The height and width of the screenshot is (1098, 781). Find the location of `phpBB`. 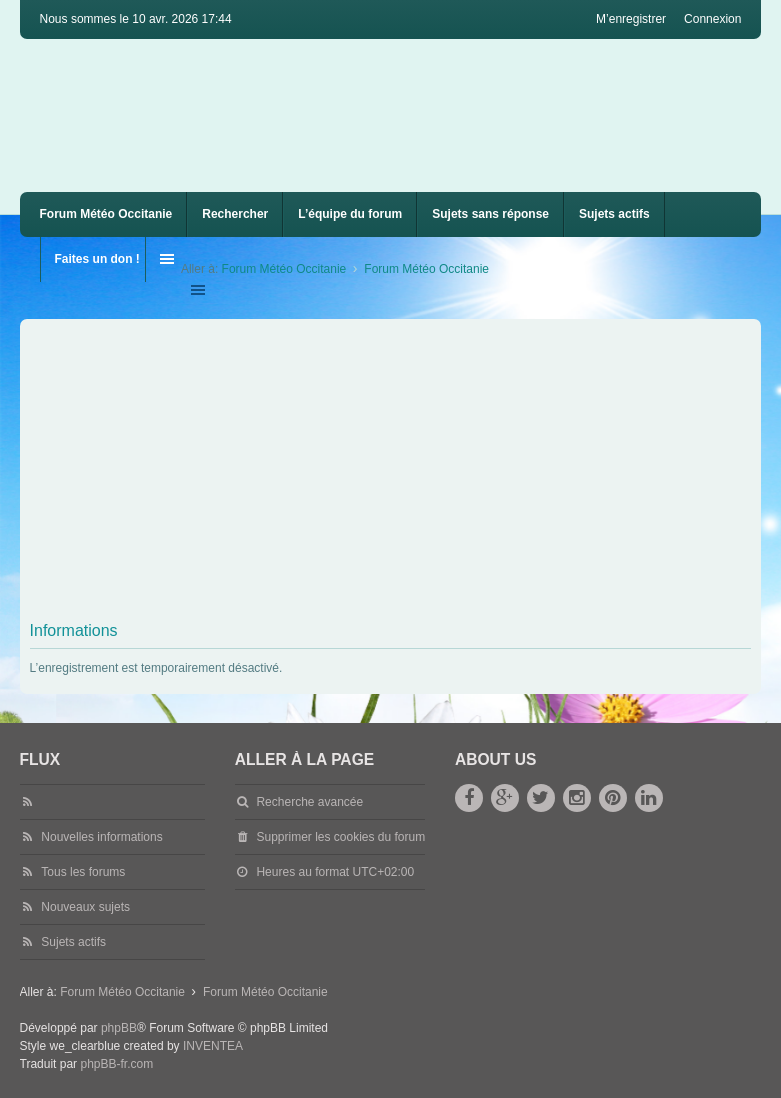

phpBB is located at coordinates (119, 1028).